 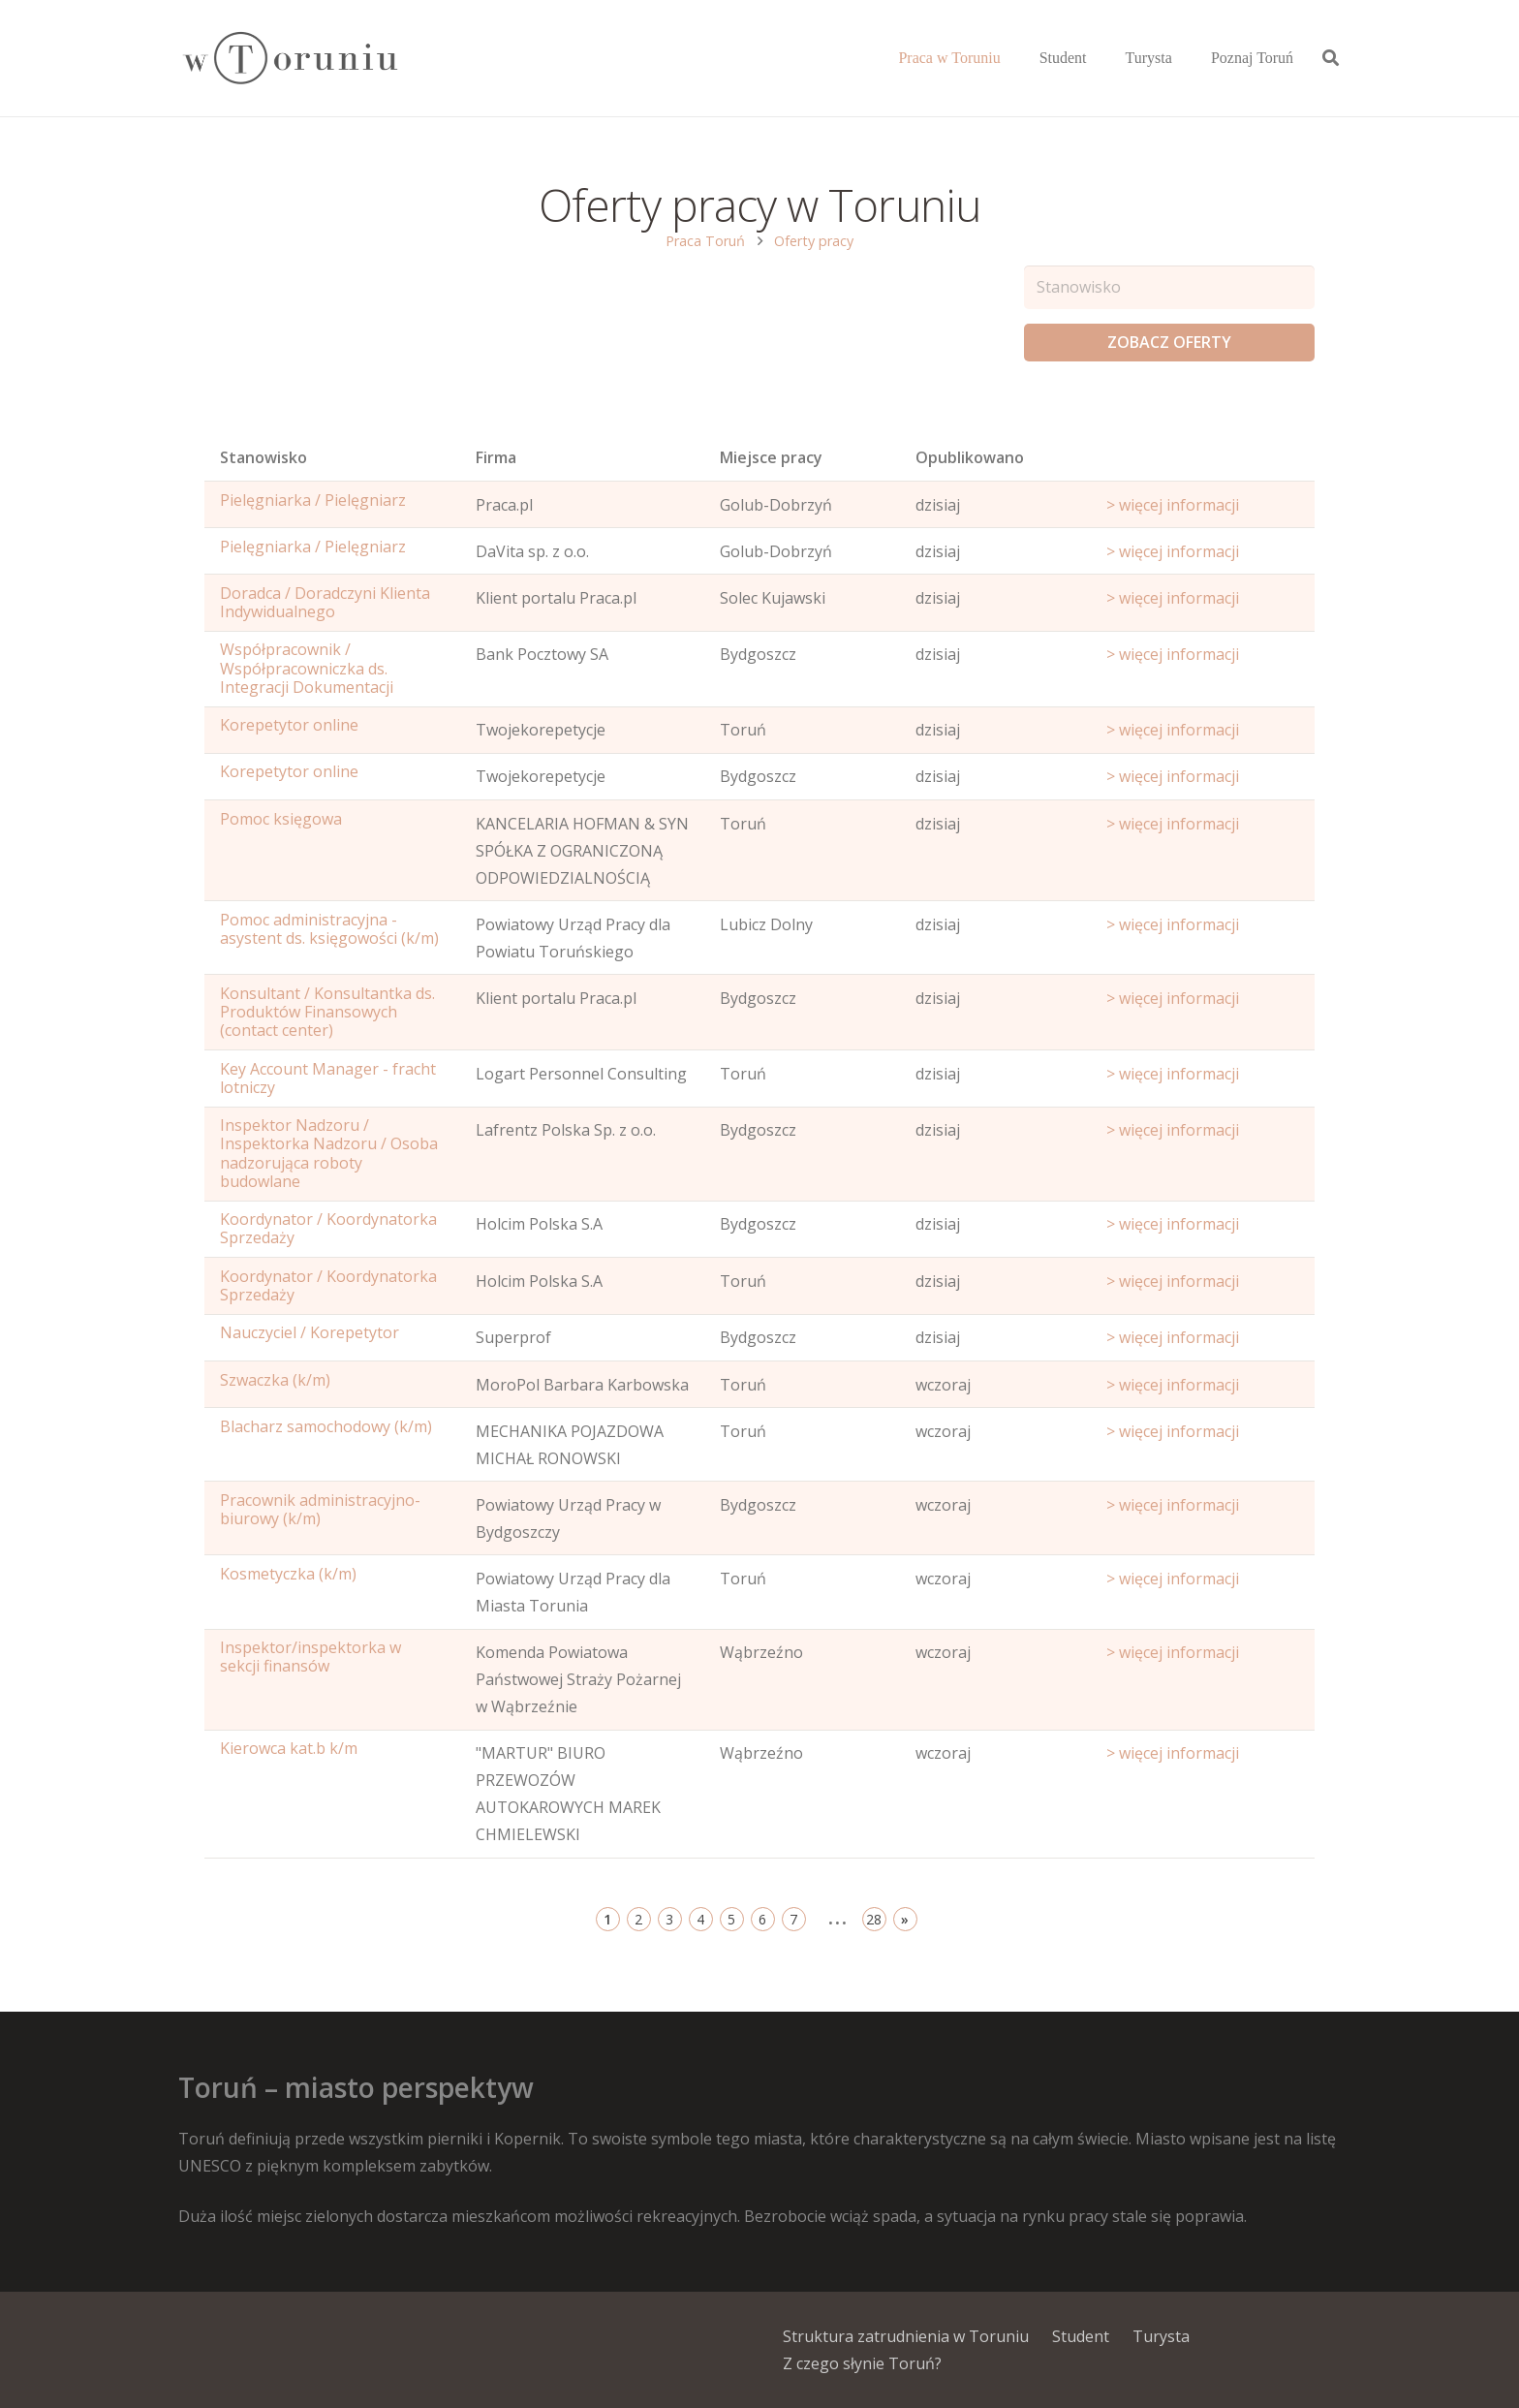 I want to click on Student, so click(x=1080, y=2336).